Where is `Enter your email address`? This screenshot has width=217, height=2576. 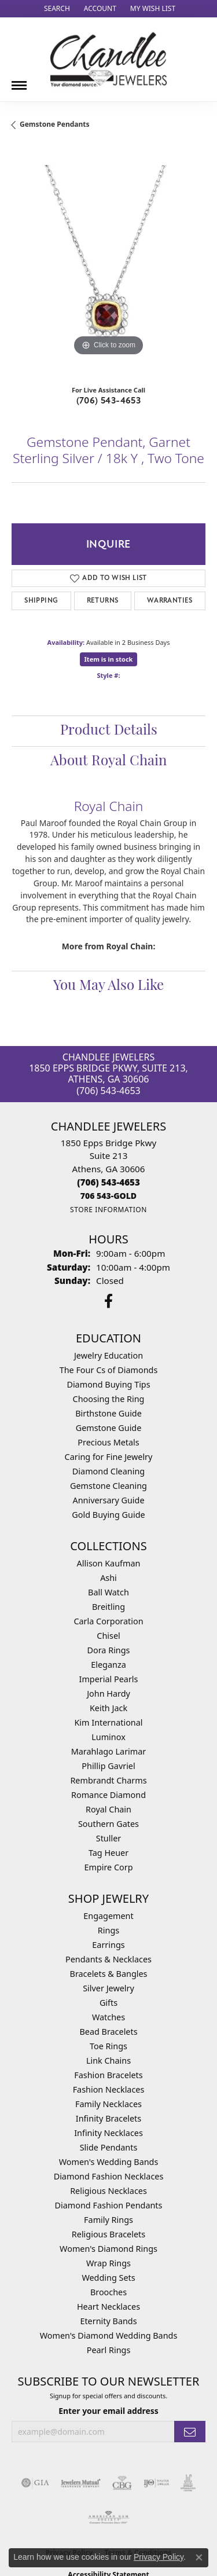
Enter your email address is located at coordinates (108, 2410).